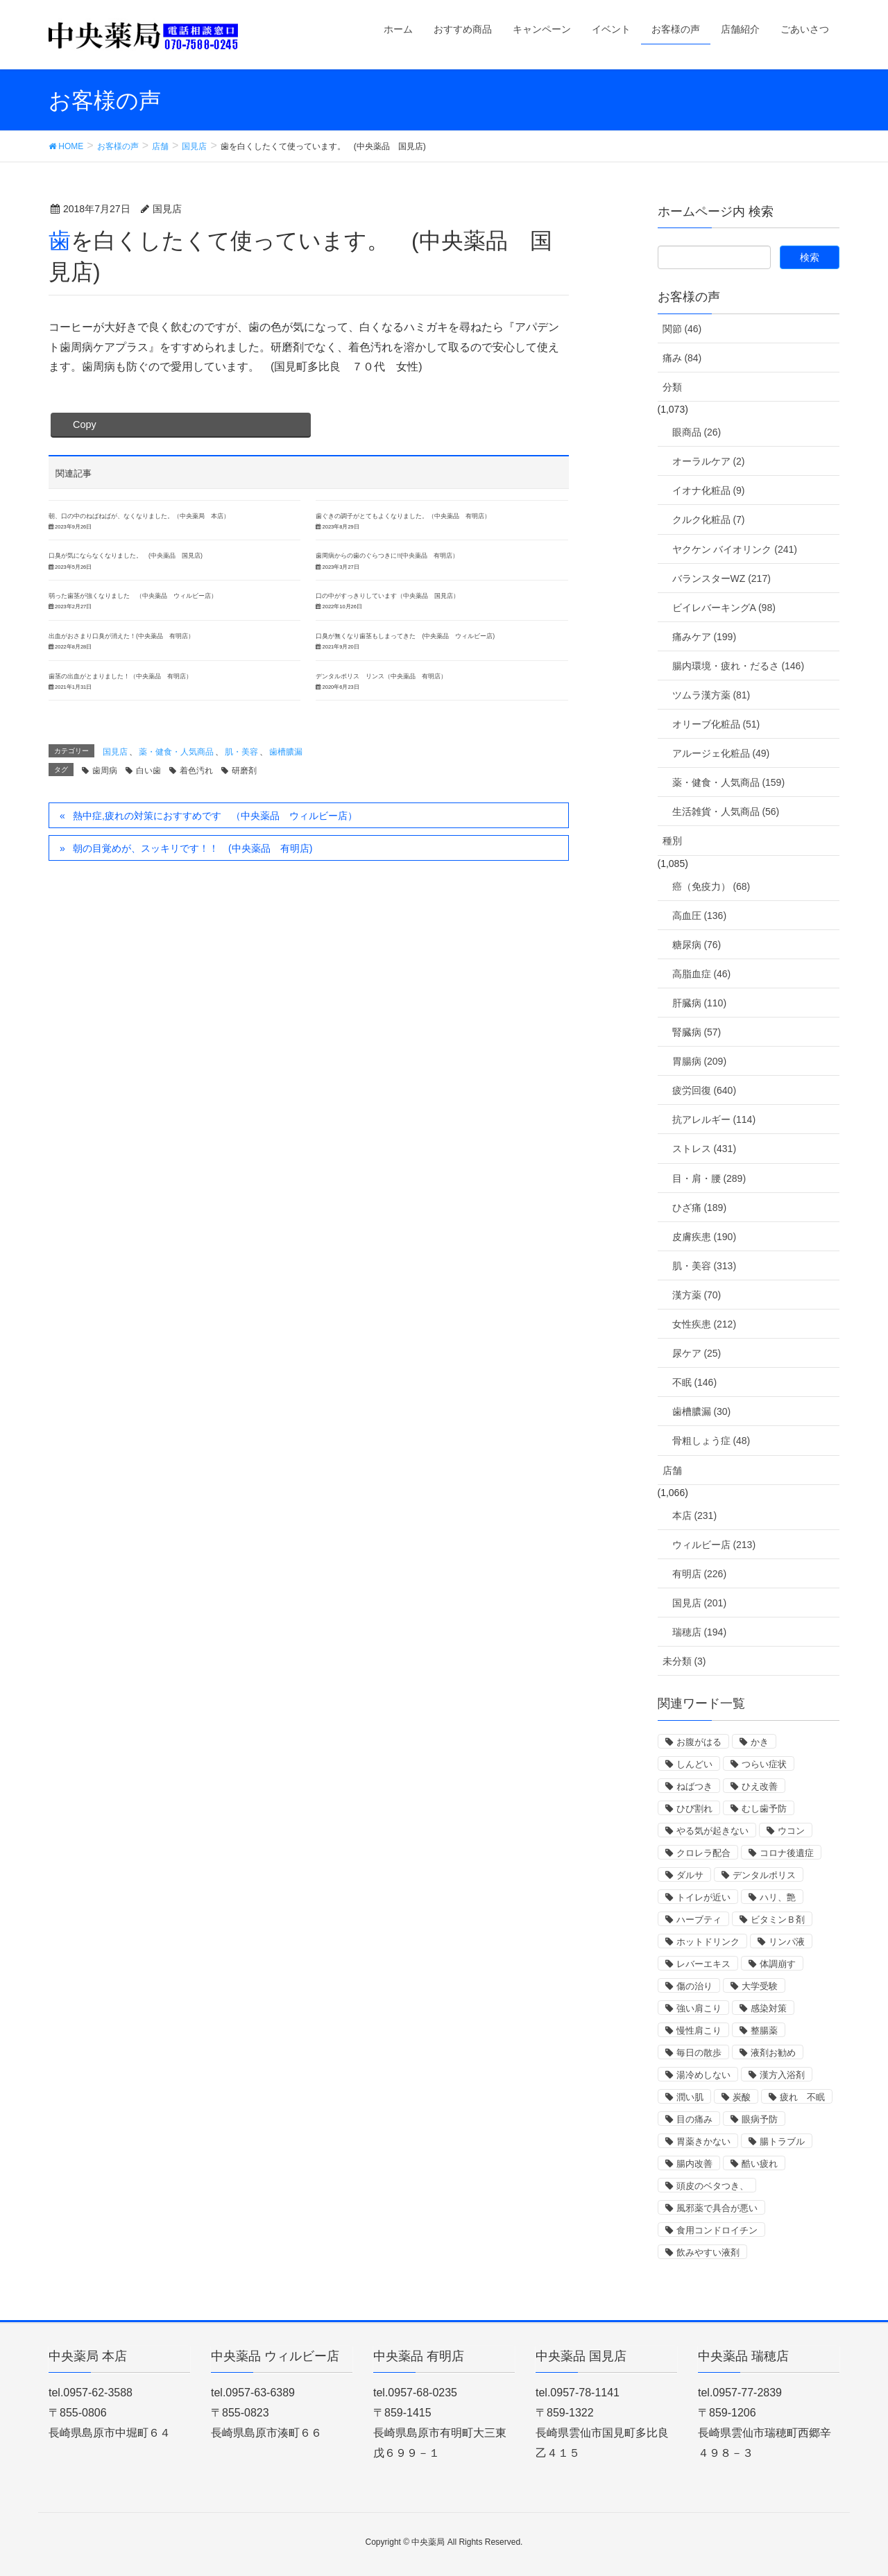 Image resolution: width=888 pixels, height=2576 pixels. Describe the element at coordinates (699, 2052) in the screenshot. I see `毎日の散歩` at that location.